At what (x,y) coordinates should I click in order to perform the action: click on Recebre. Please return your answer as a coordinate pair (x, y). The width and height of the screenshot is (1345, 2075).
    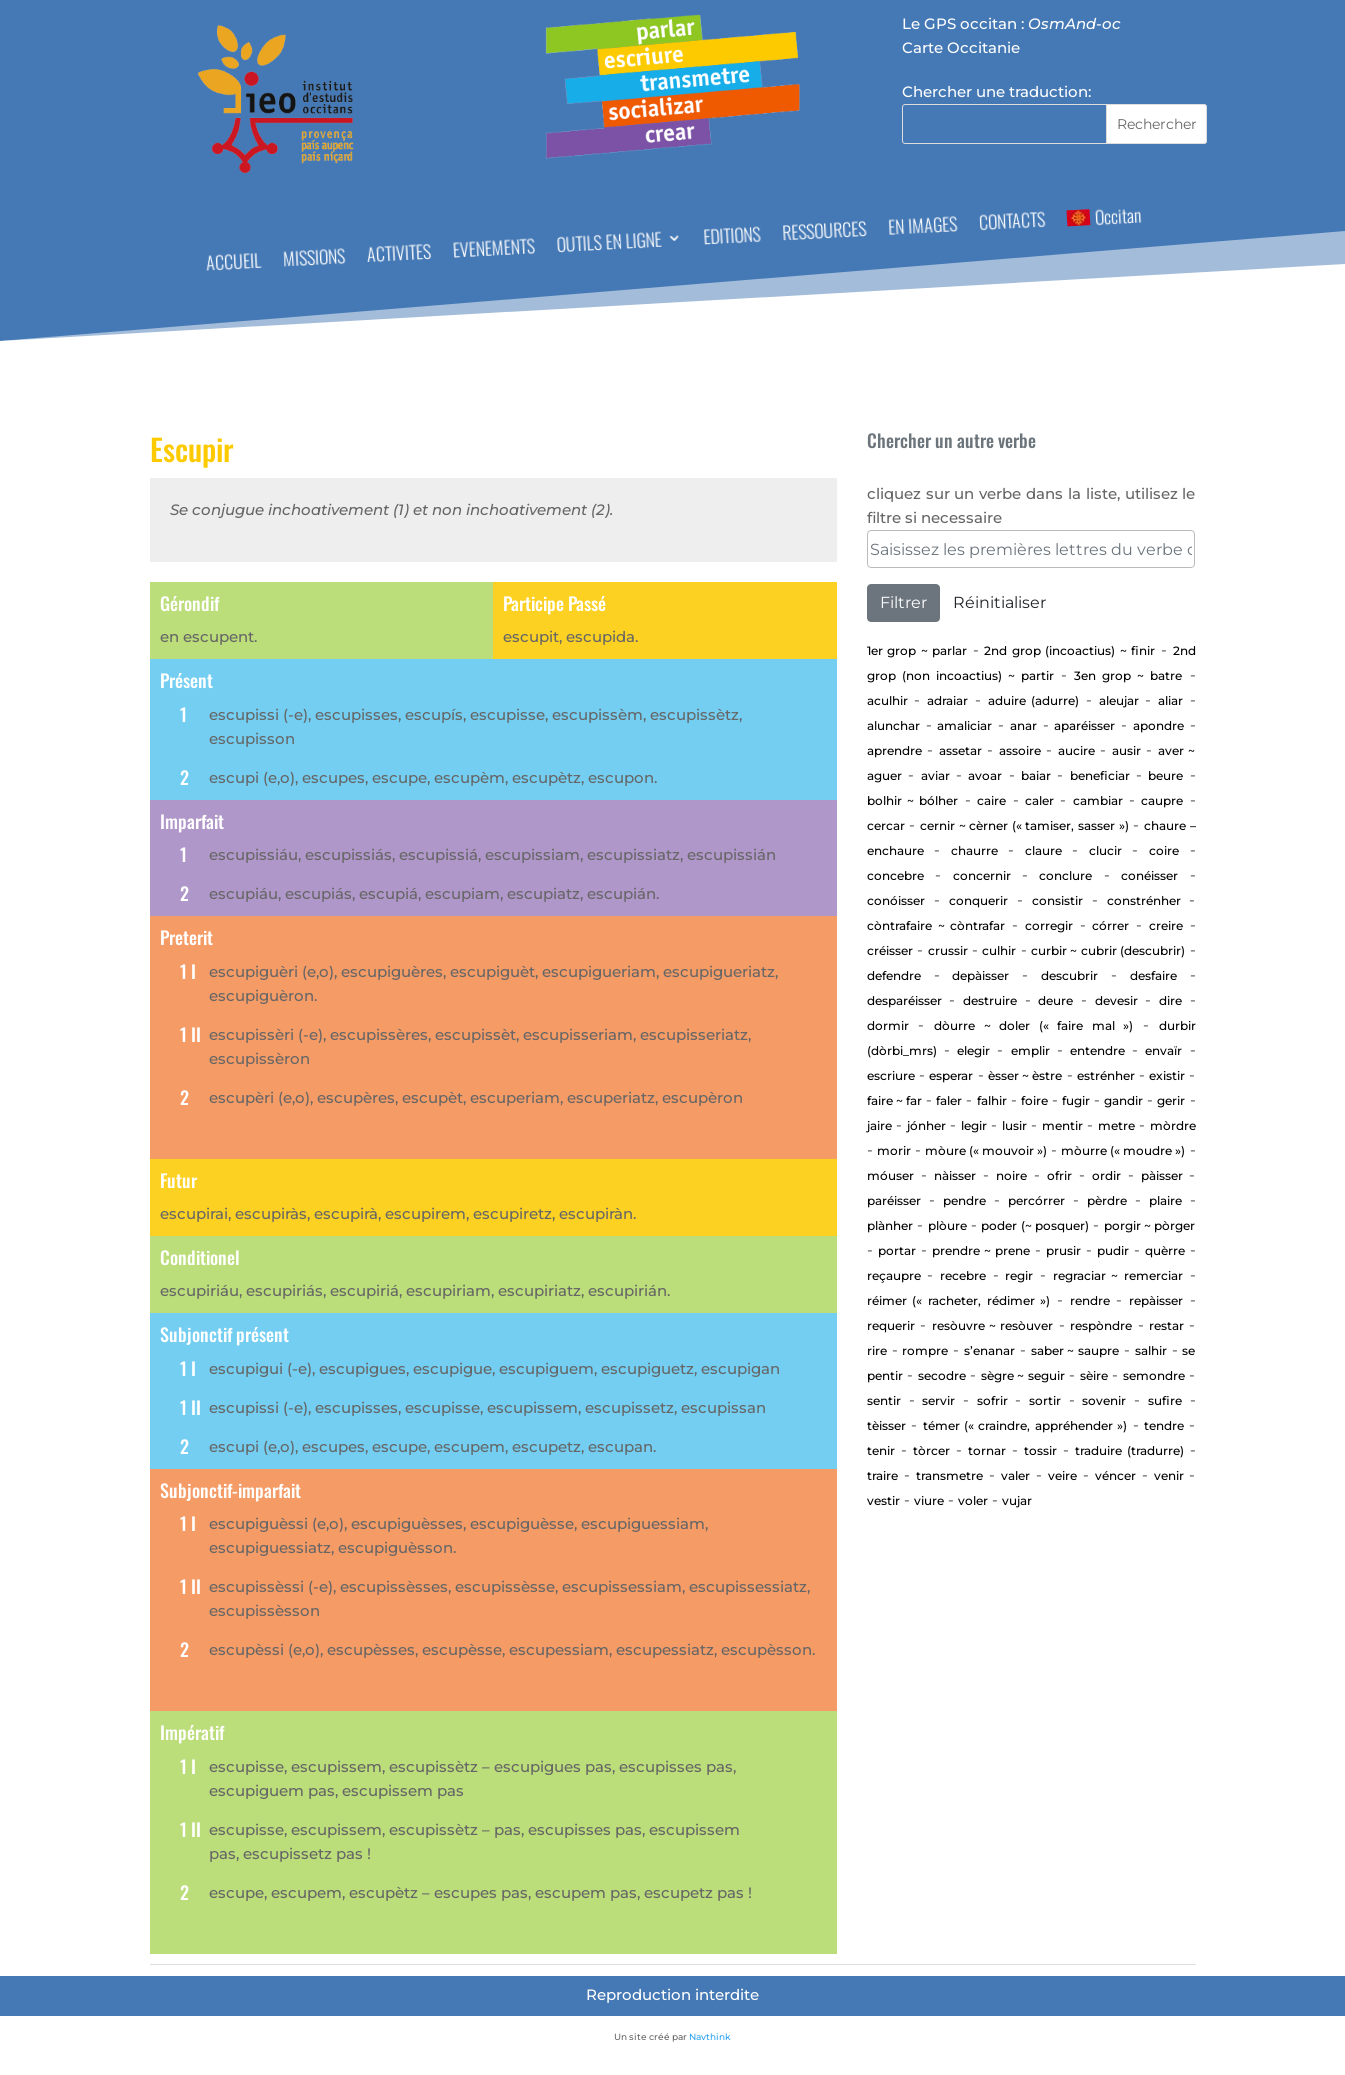
    Looking at the image, I should click on (963, 1275).